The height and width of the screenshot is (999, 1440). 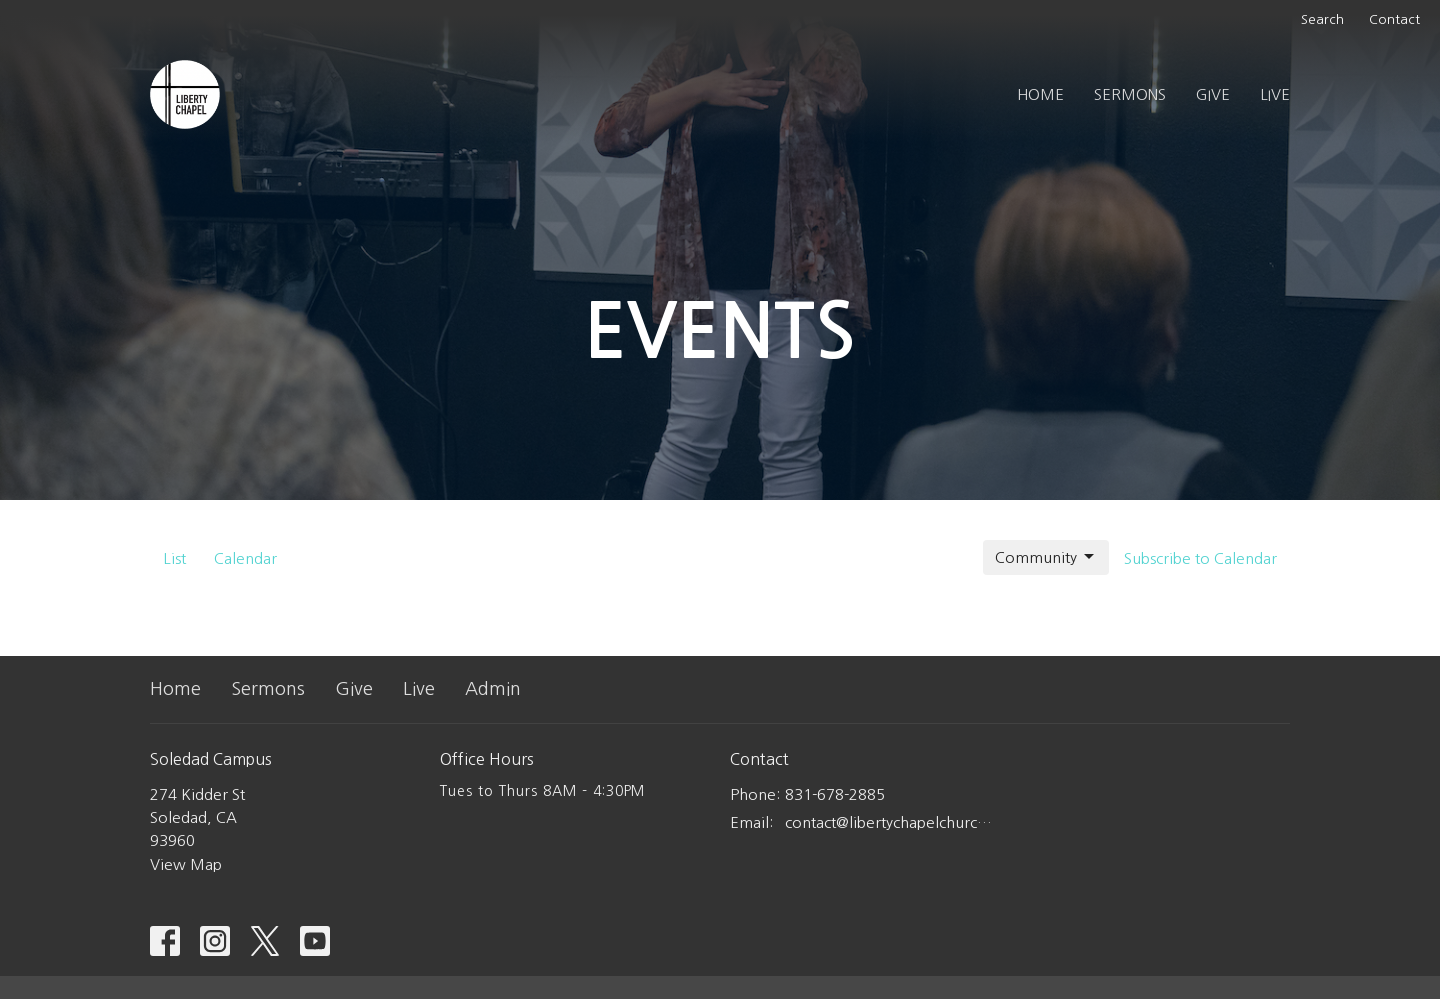 I want to click on Give, so click(x=1213, y=94).